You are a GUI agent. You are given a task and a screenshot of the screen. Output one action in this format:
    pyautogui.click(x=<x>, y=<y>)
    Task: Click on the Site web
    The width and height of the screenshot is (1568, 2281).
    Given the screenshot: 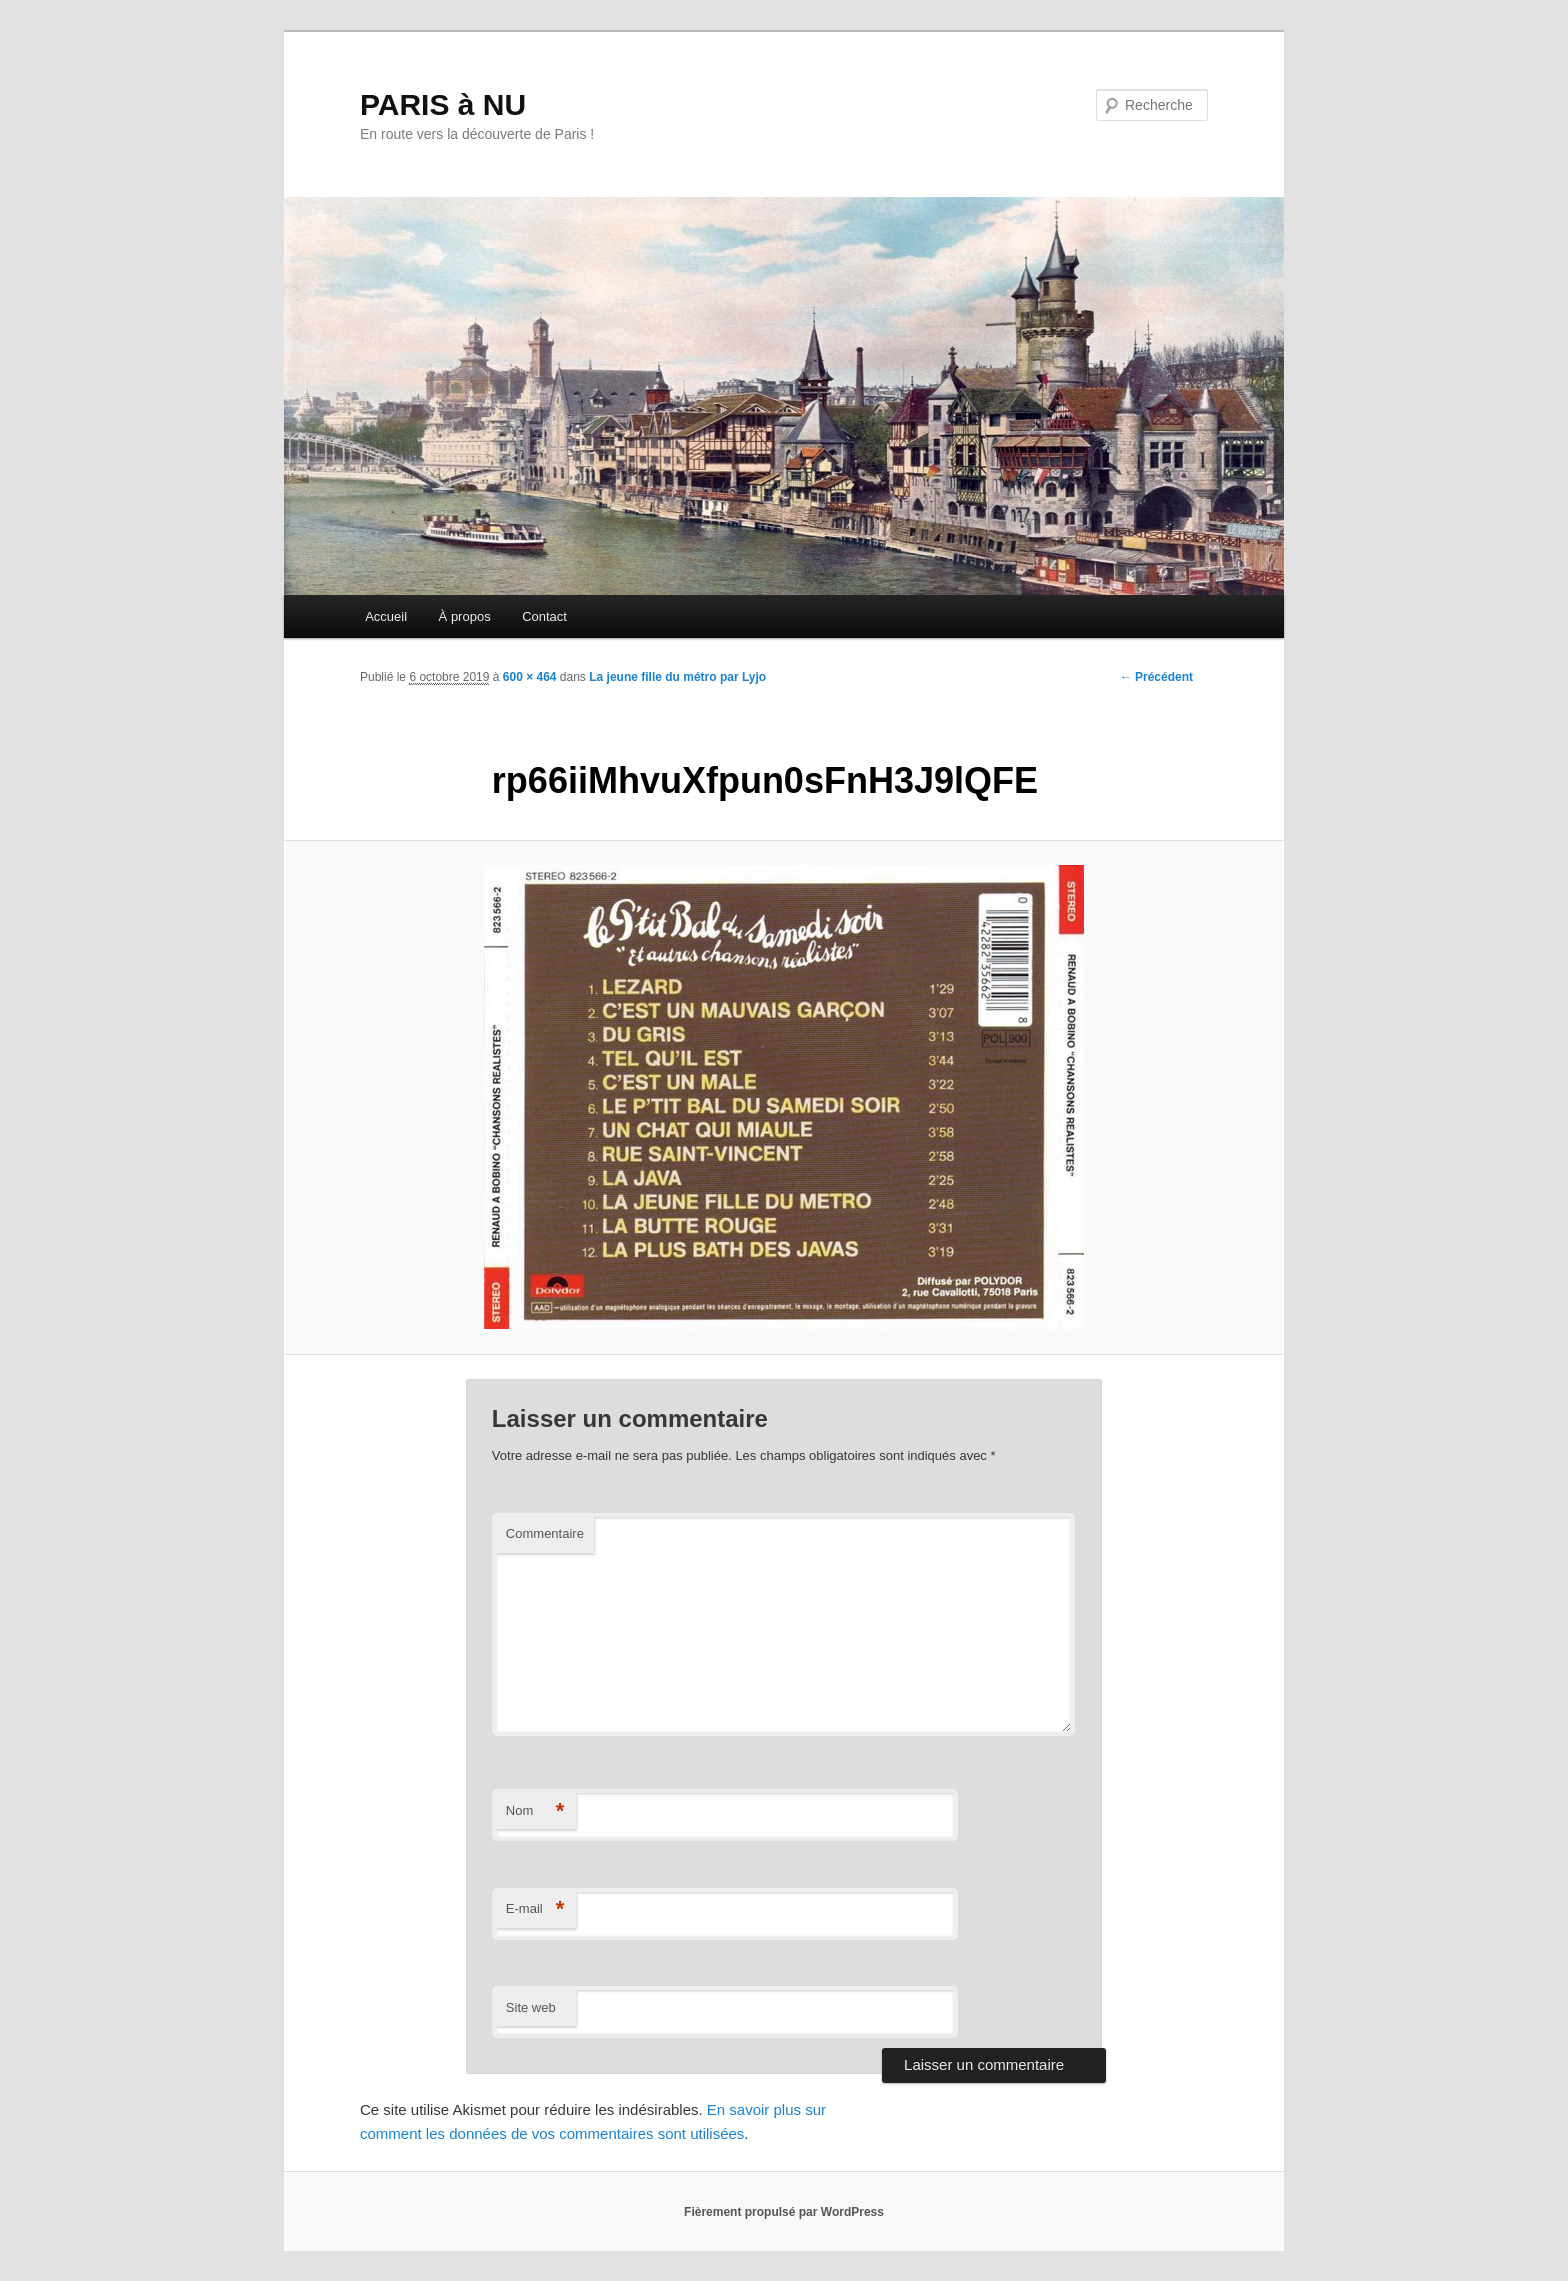 What is the action you would take?
    pyautogui.click(x=531, y=2007)
    